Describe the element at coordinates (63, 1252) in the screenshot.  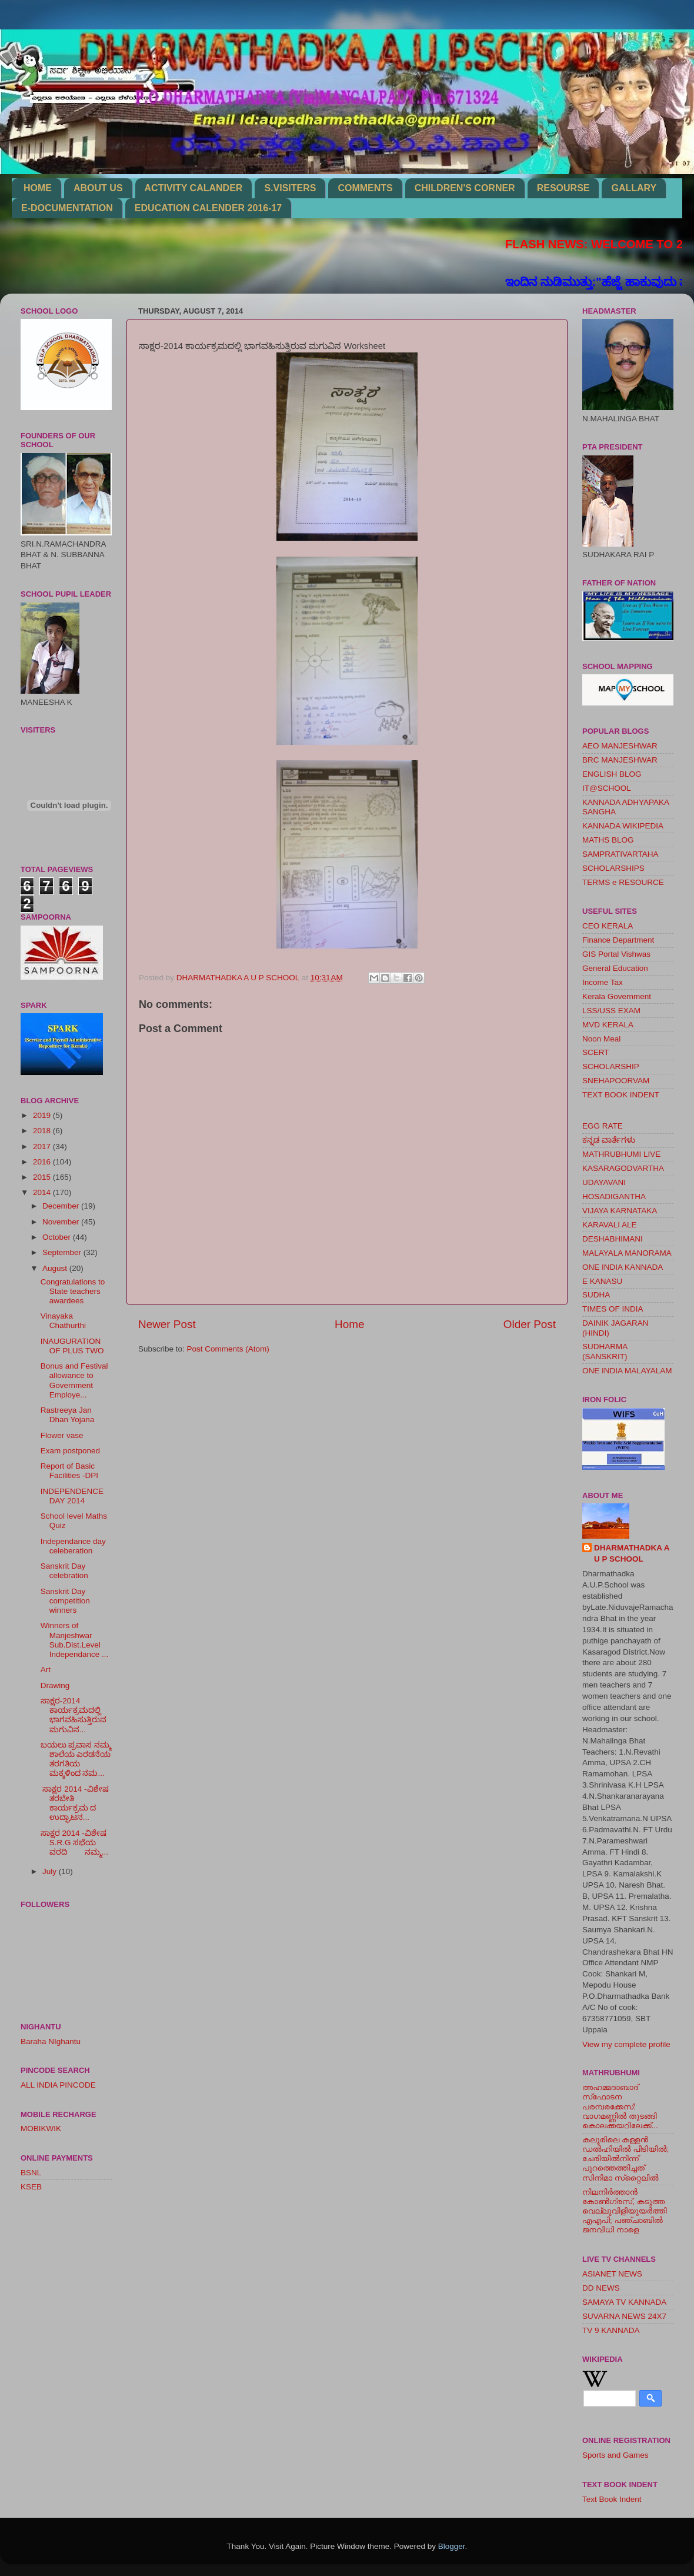
I see `September` at that location.